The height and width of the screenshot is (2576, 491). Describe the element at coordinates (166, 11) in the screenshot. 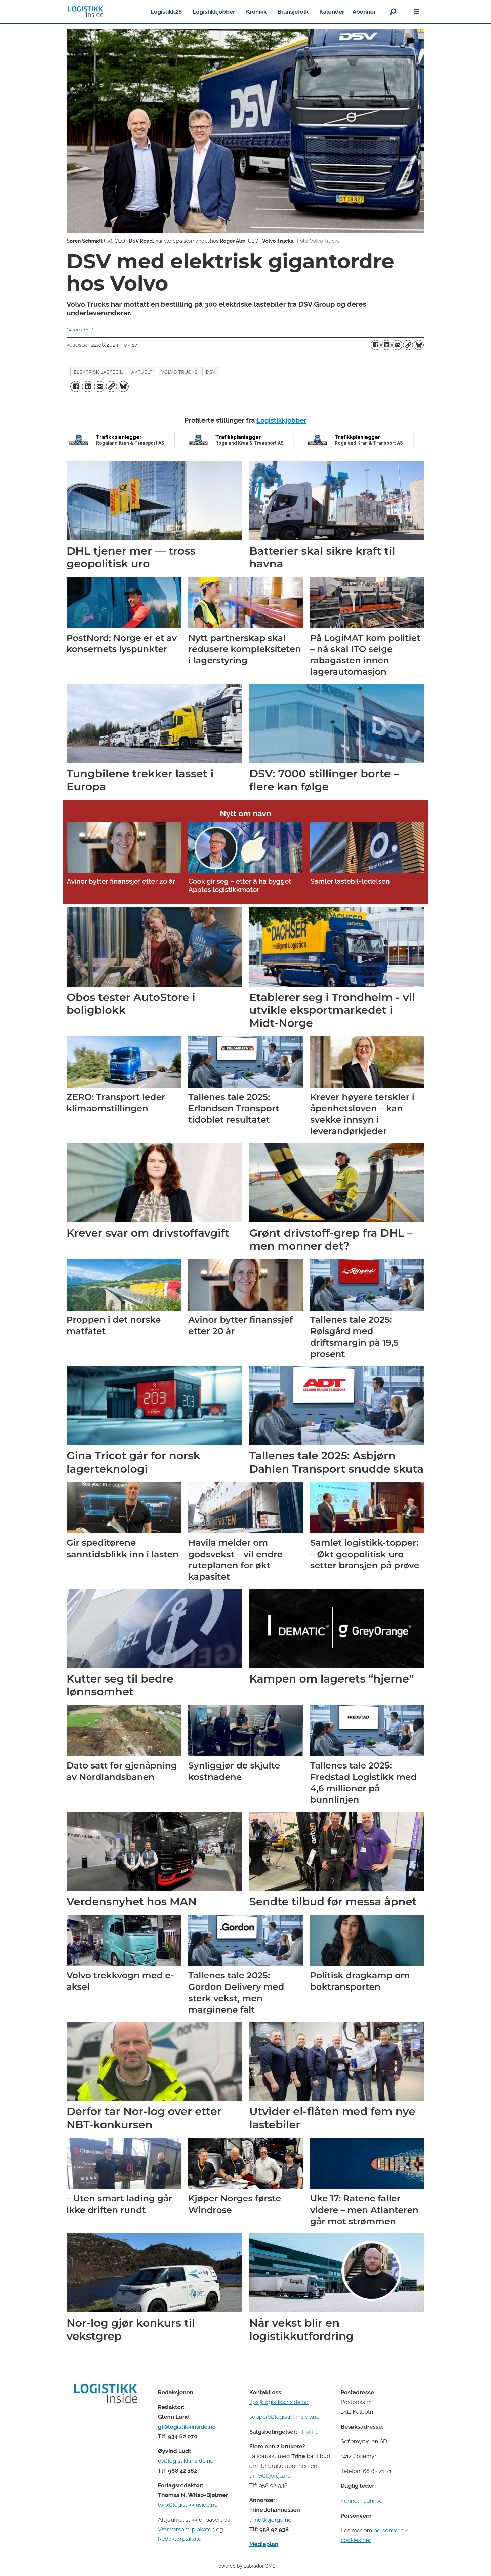

I see `Logistikk26` at that location.